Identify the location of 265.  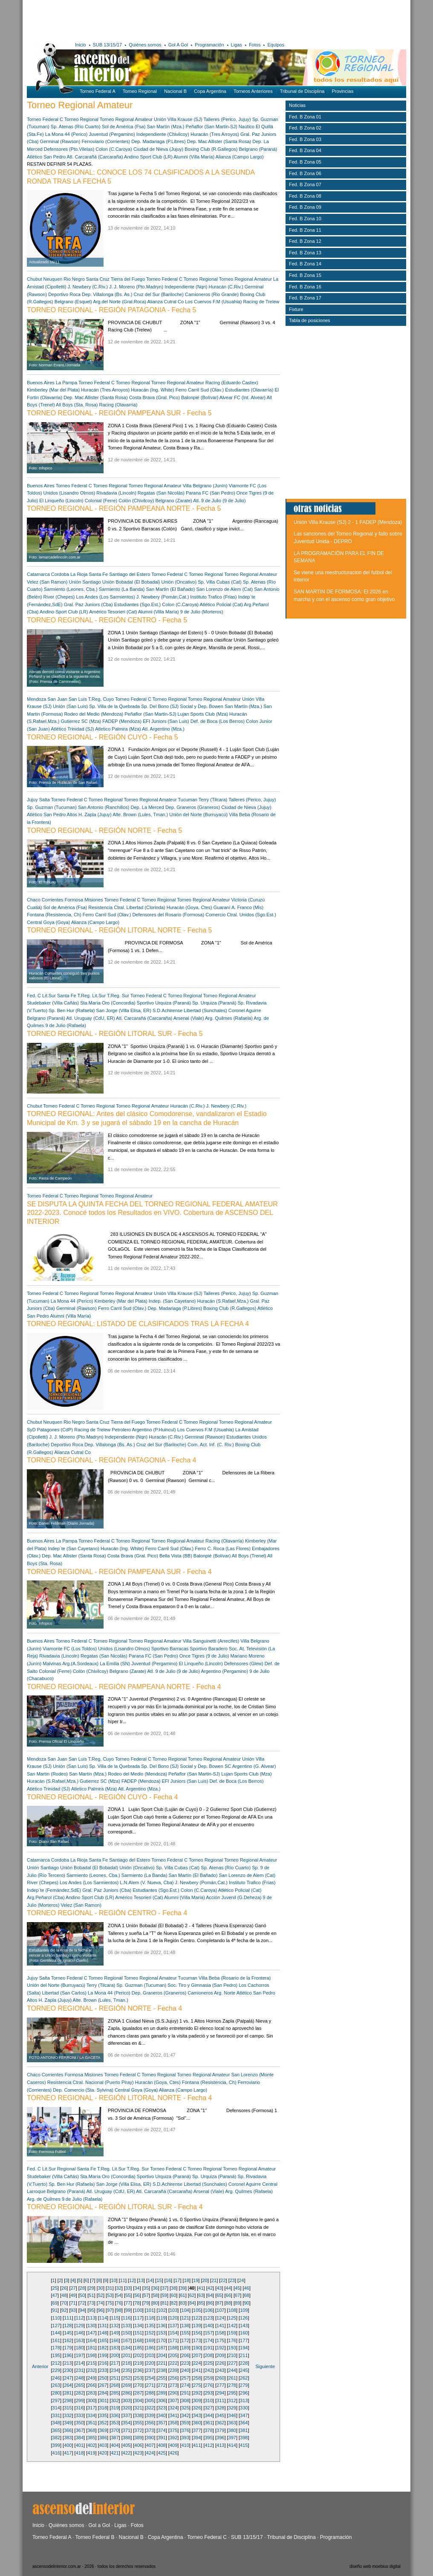
(80, 2385).